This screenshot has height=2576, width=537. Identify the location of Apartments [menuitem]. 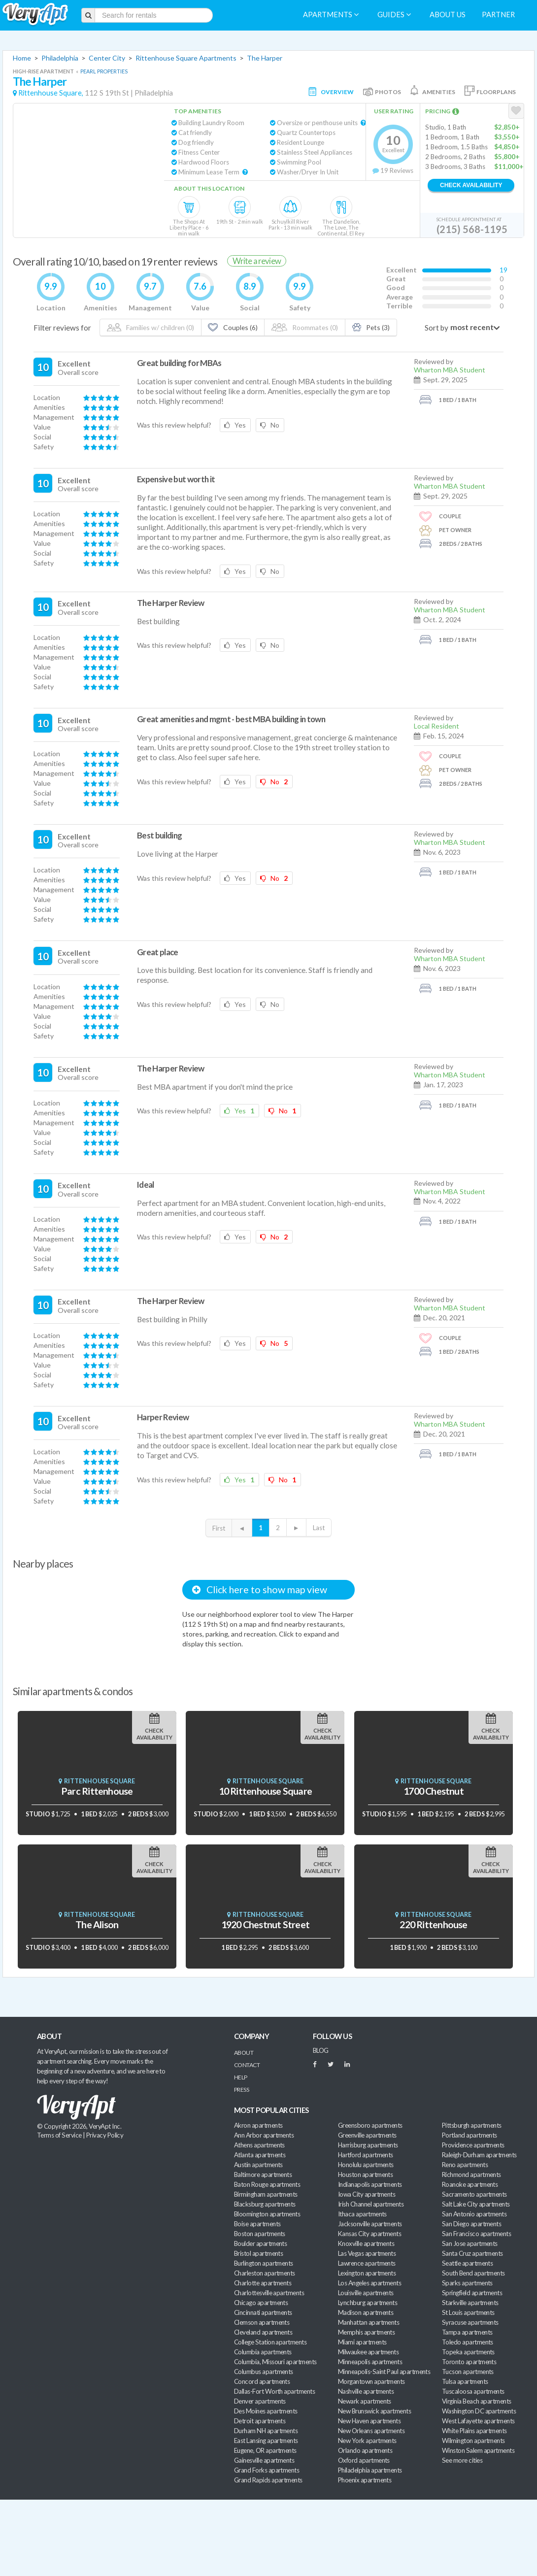
(331, 14).